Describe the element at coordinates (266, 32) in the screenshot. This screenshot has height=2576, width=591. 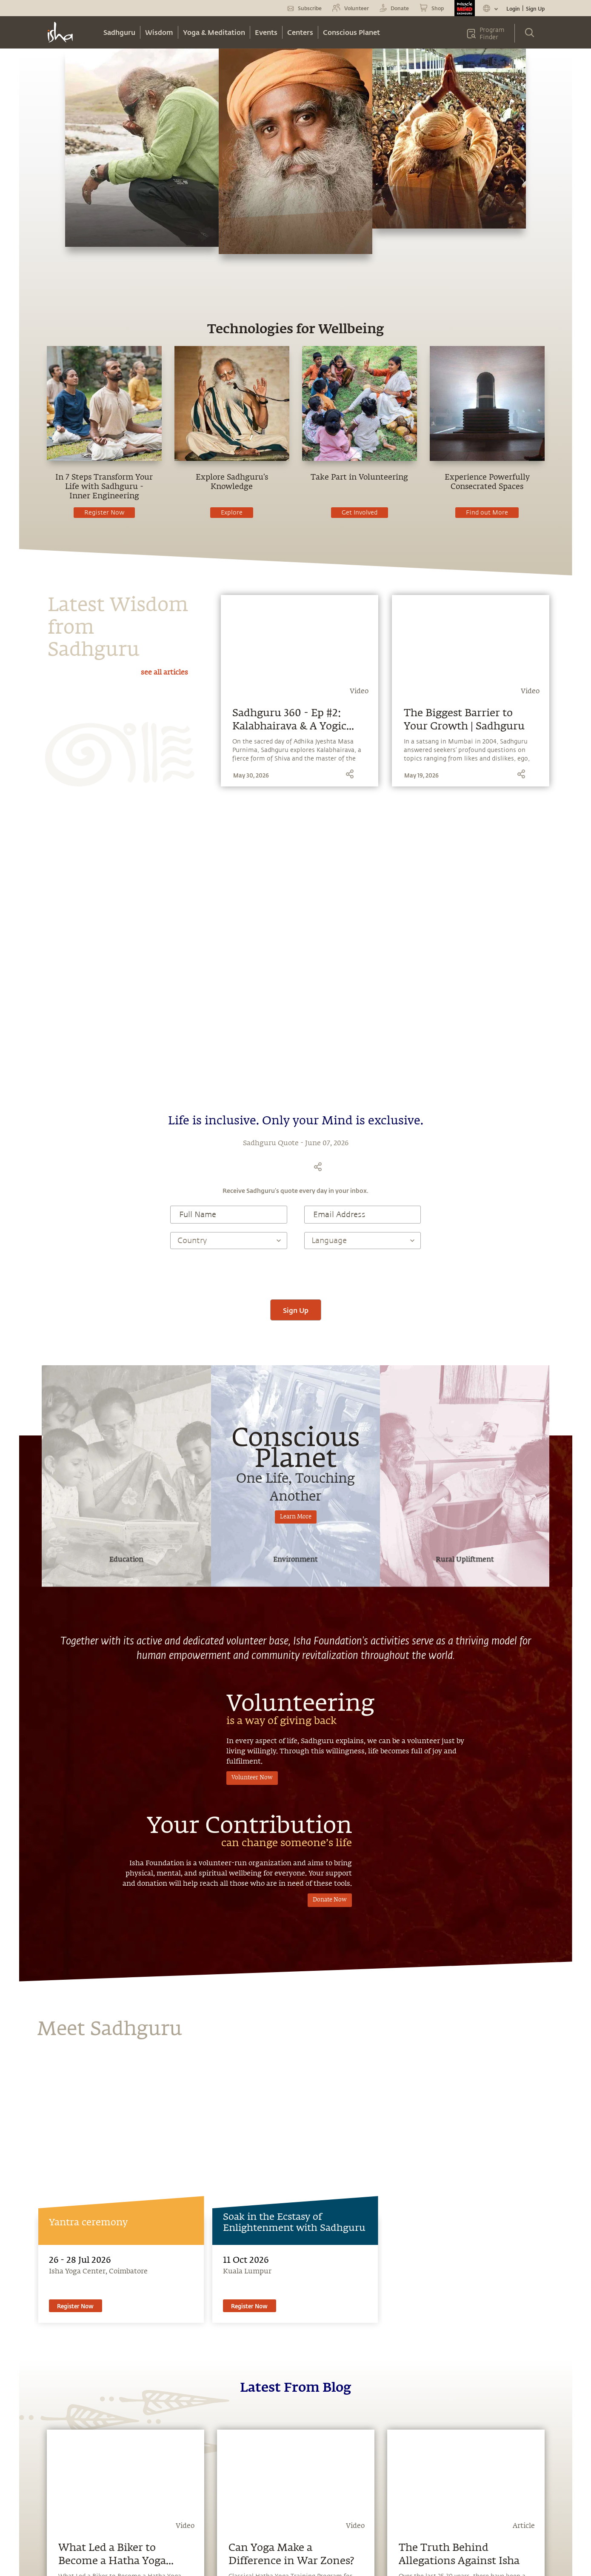
I see `Events` at that location.